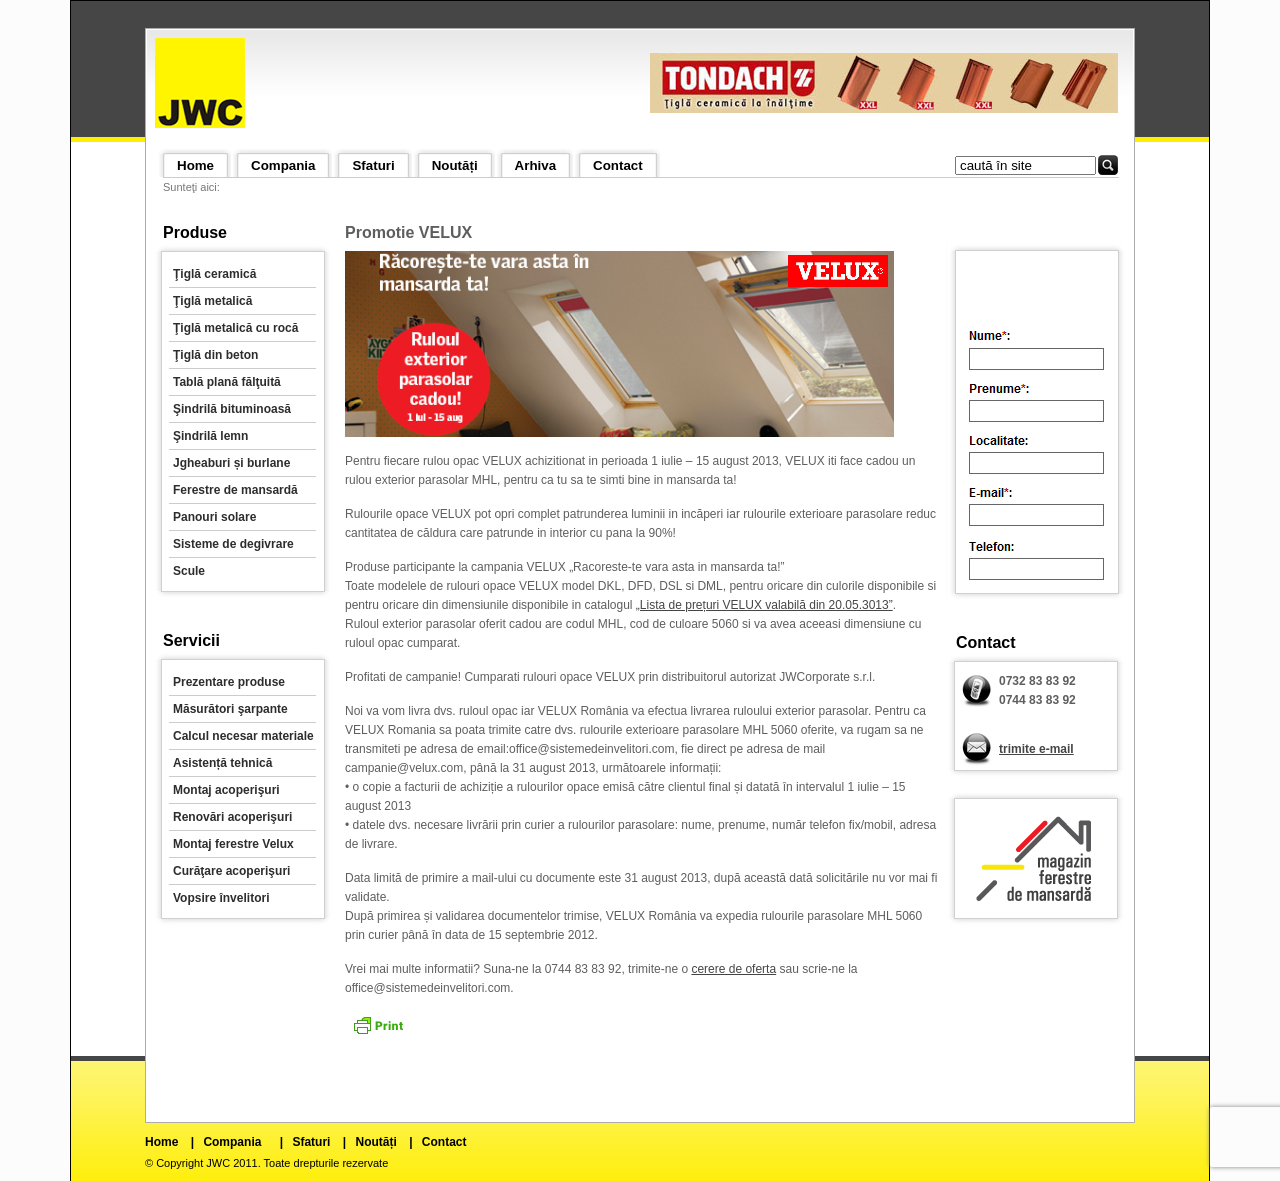 Image resolution: width=1280 pixels, height=1181 pixels. Describe the element at coordinates (232, 409) in the screenshot. I see `Şindrilă bituminoasă` at that location.